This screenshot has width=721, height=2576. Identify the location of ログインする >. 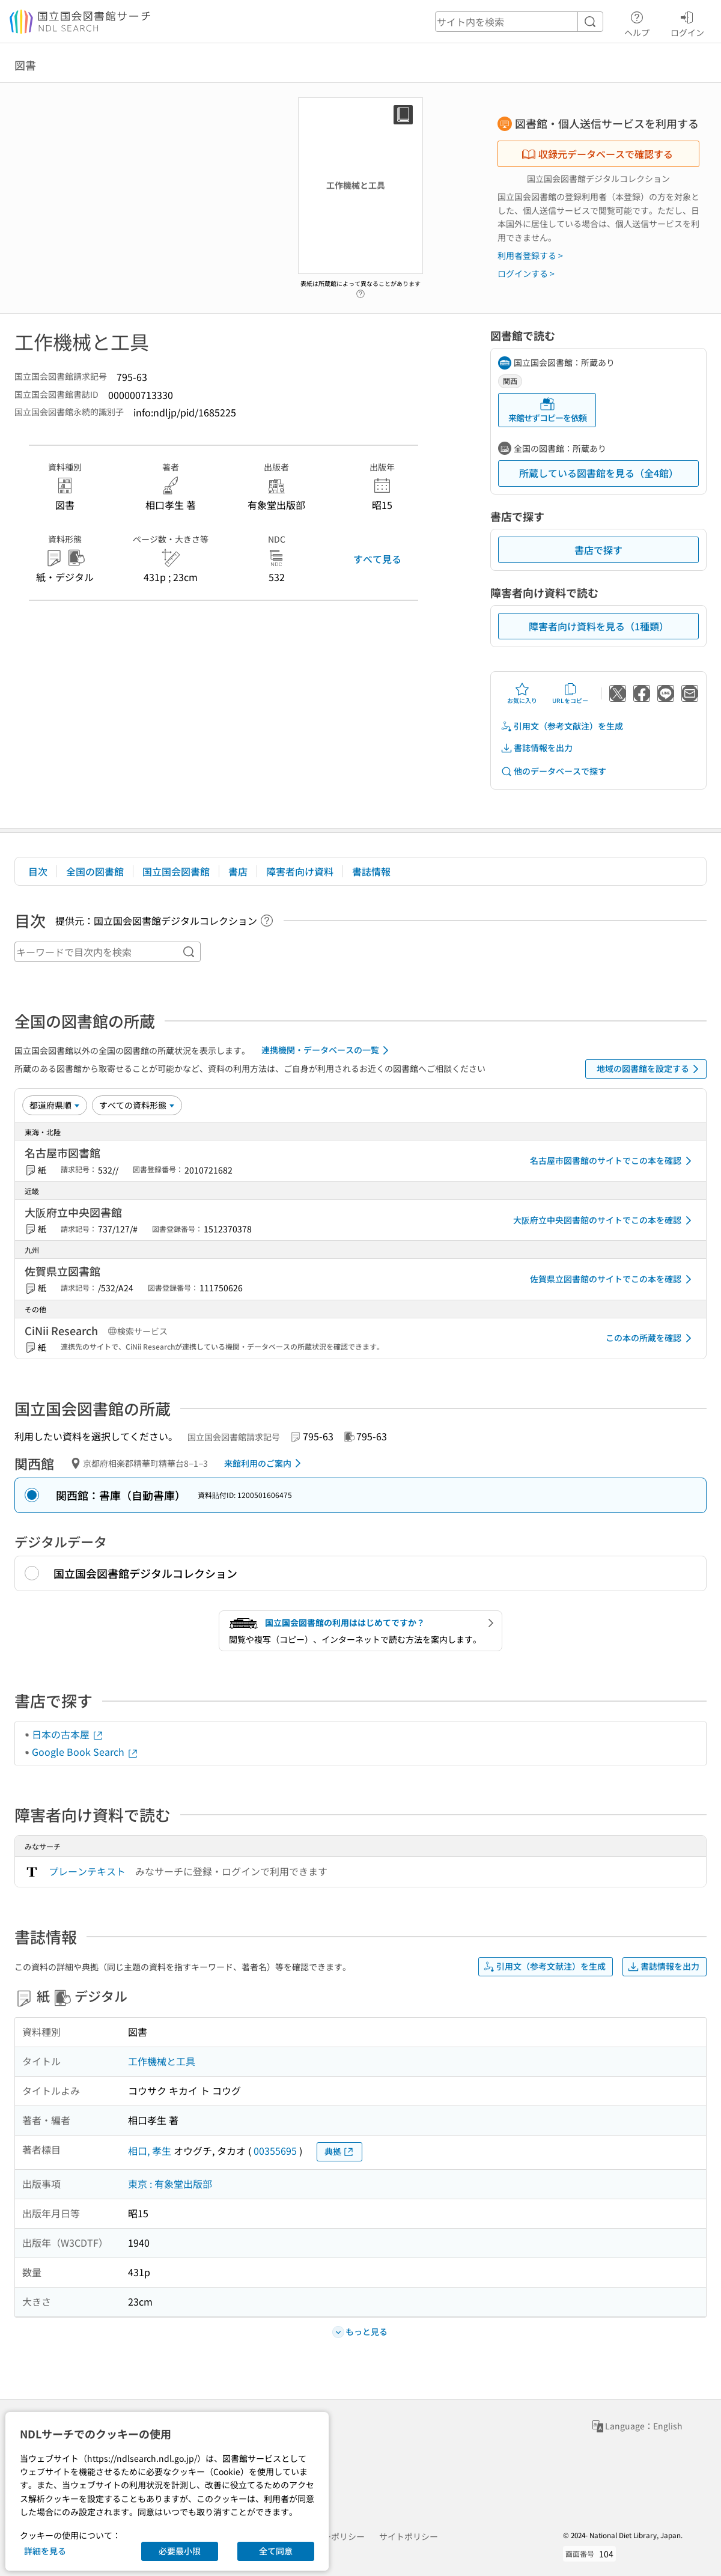
(526, 273).